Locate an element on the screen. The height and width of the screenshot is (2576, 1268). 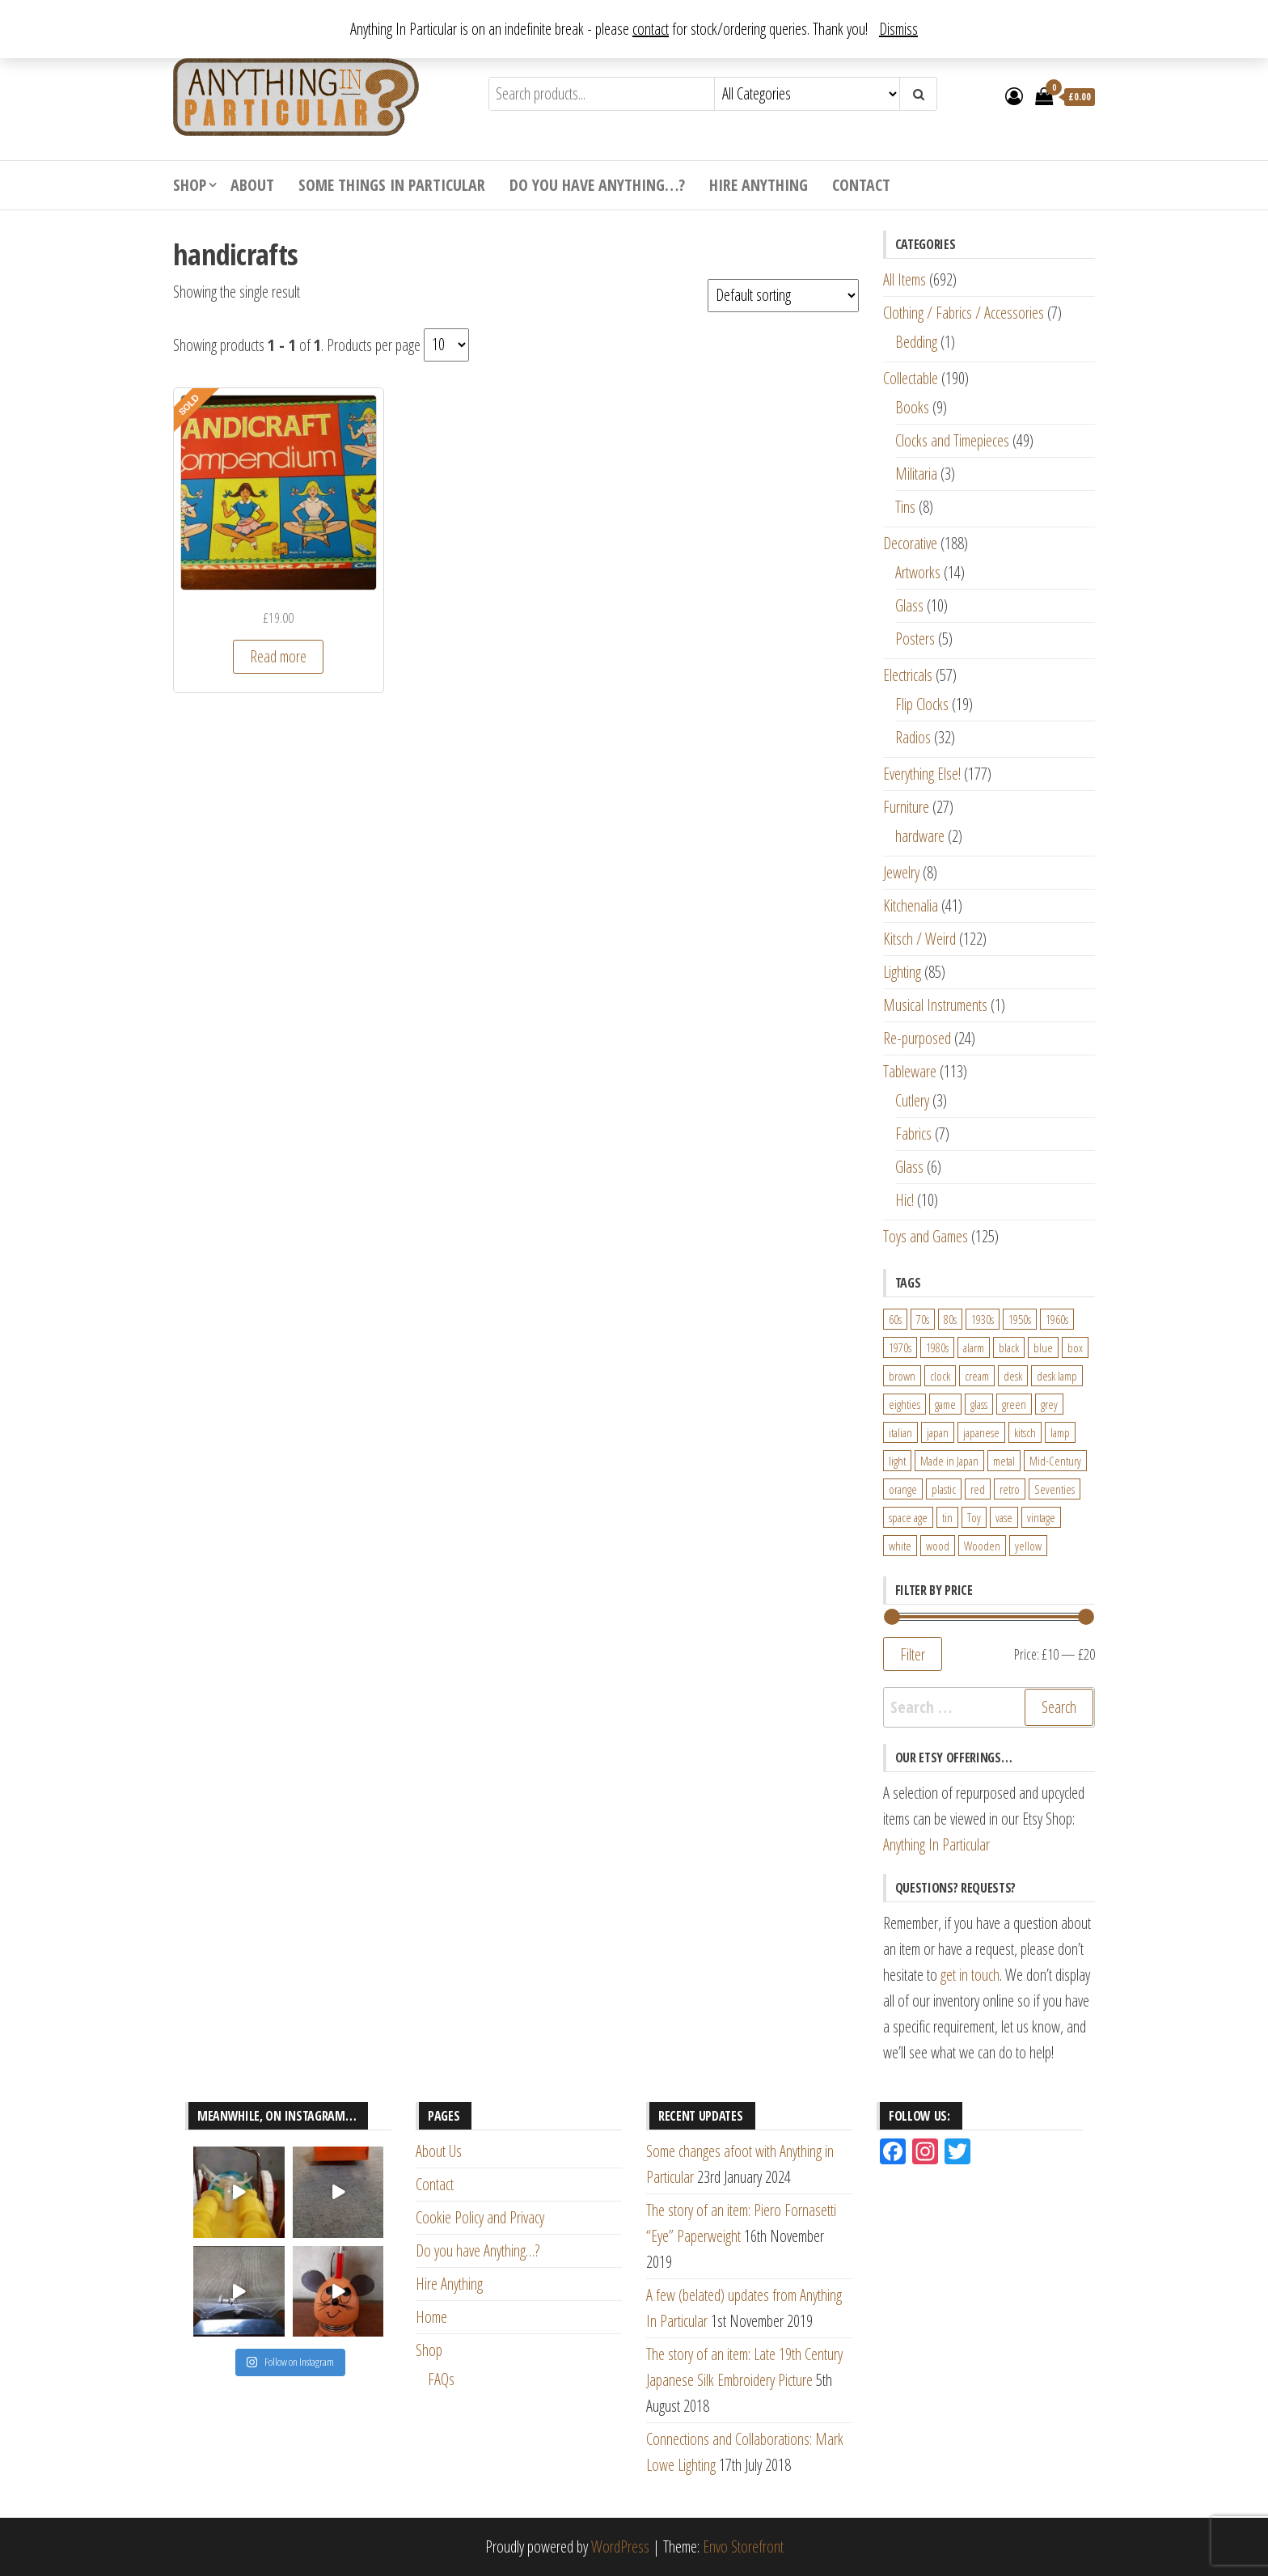
80s [80s (46 products)] is located at coordinates (950, 1319).